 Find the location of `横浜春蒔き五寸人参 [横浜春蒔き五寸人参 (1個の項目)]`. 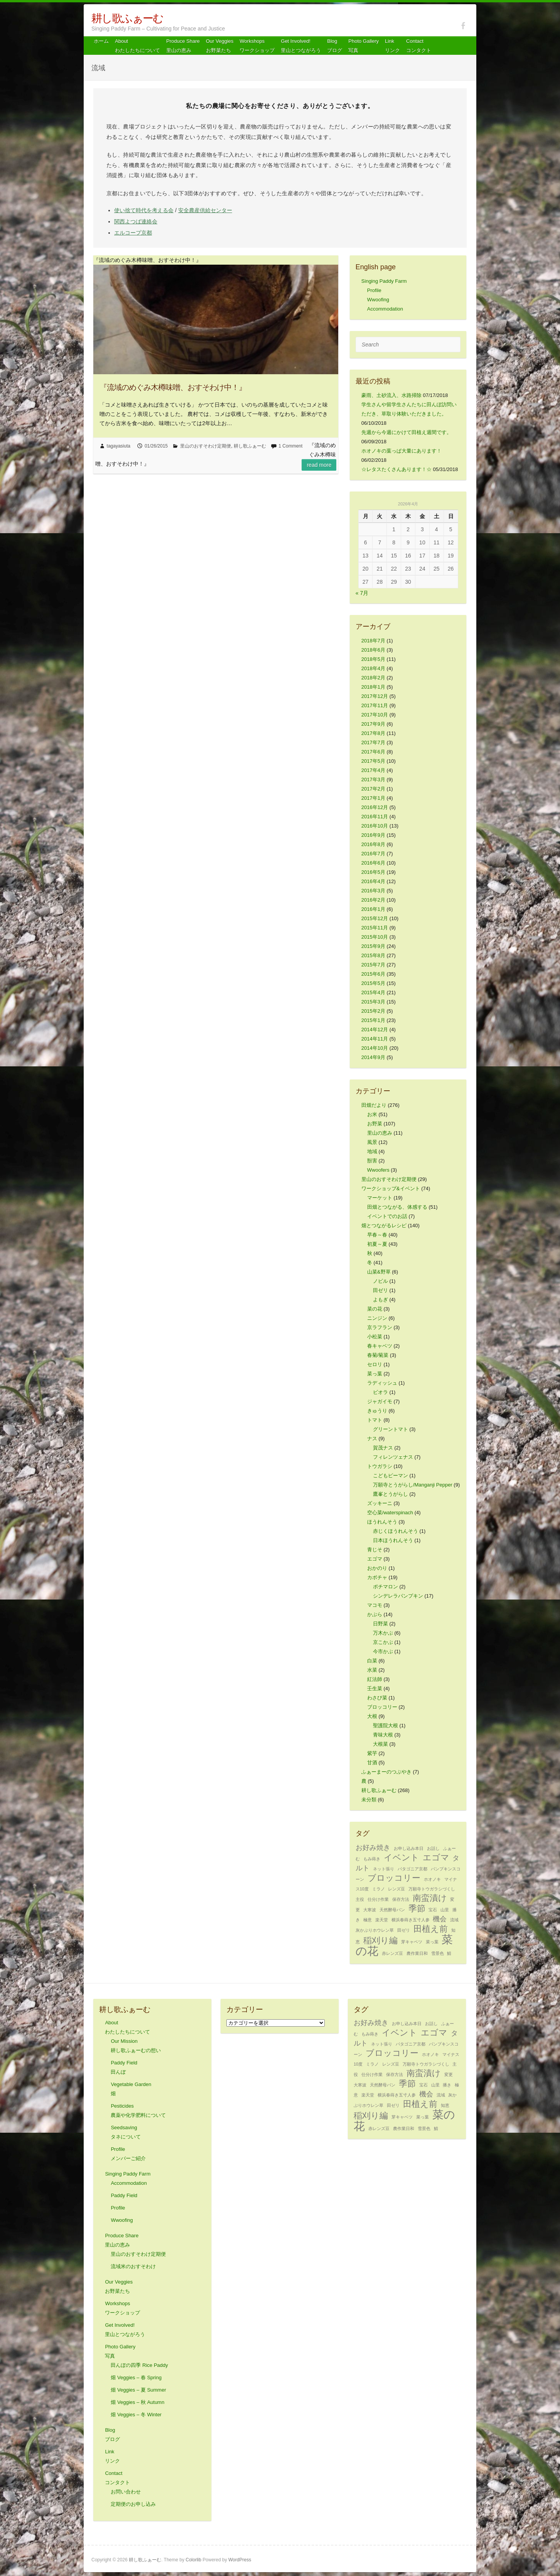

横浜春蒔き五寸人参 [横浜春蒔き五寸人参 (1個の項目)] is located at coordinates (410, 1919).